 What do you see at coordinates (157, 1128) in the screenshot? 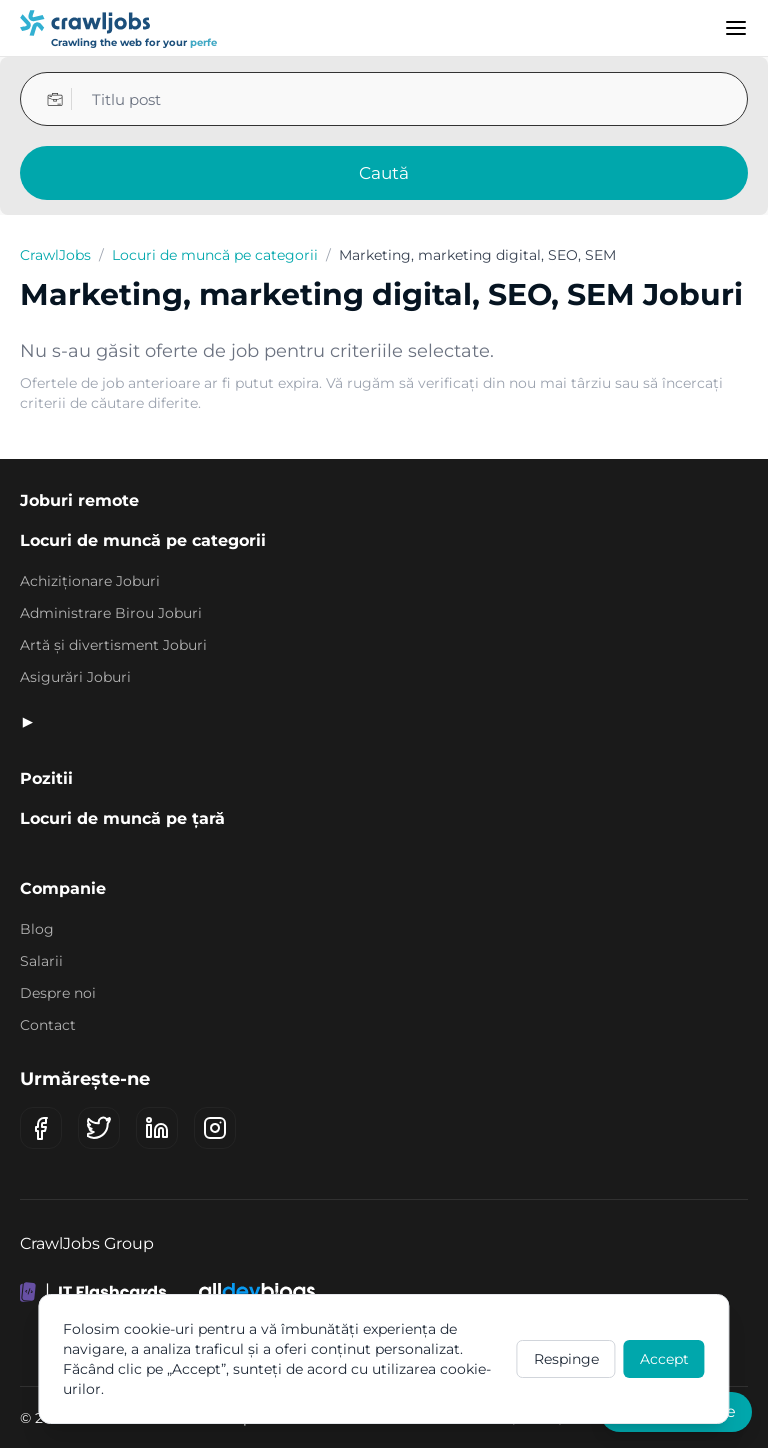
I see `[LinkedIn]` at bounding box center [157, 1128].